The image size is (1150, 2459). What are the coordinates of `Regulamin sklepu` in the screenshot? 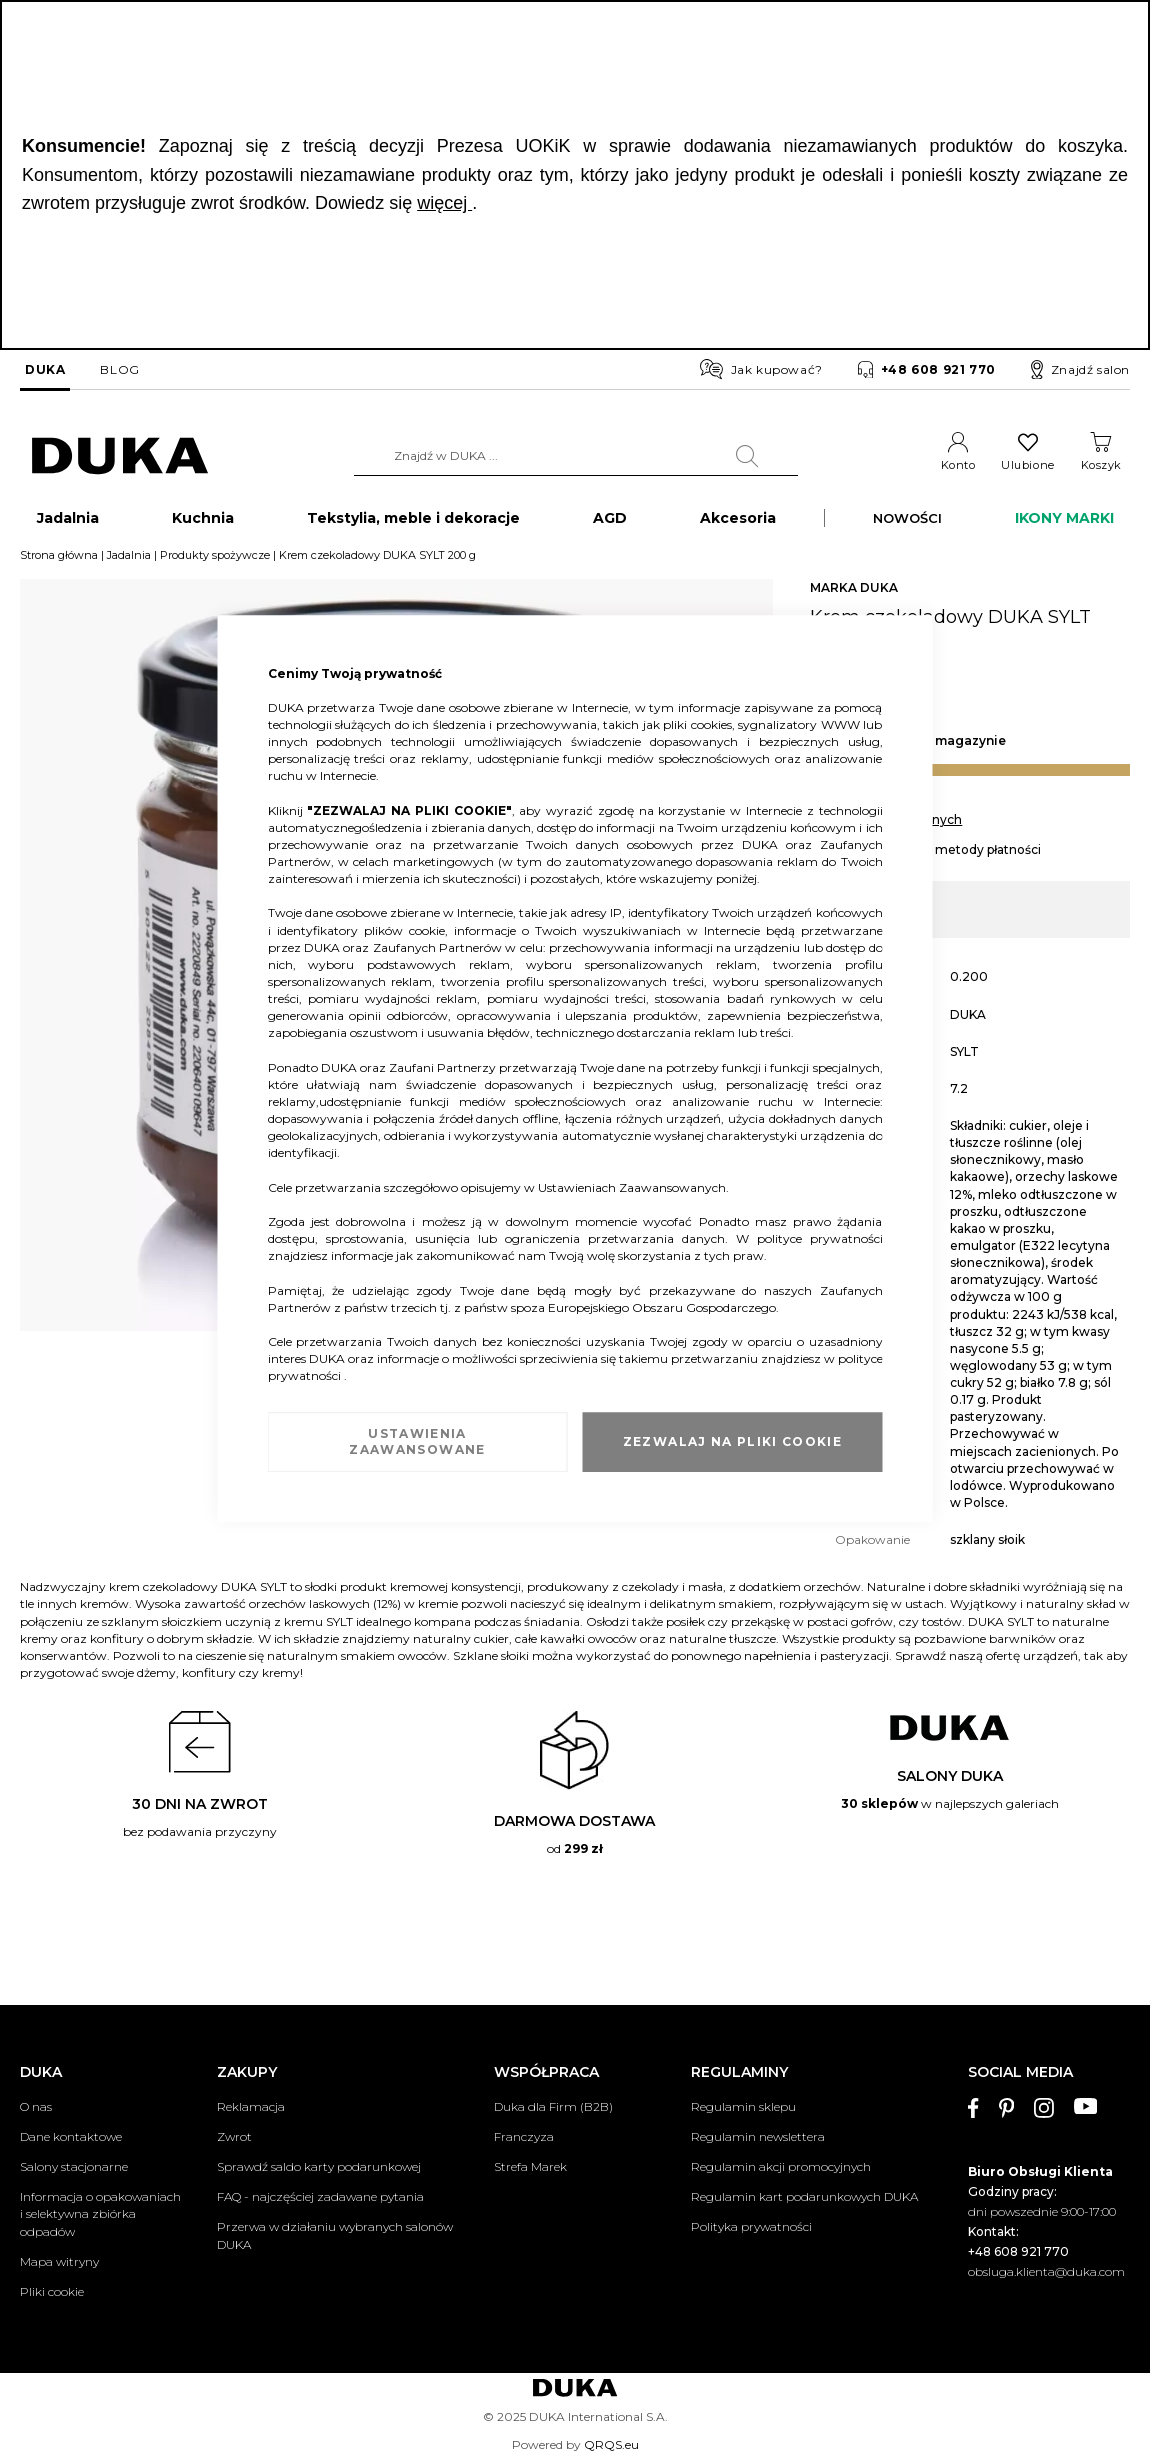 It's located at (743, 2106).